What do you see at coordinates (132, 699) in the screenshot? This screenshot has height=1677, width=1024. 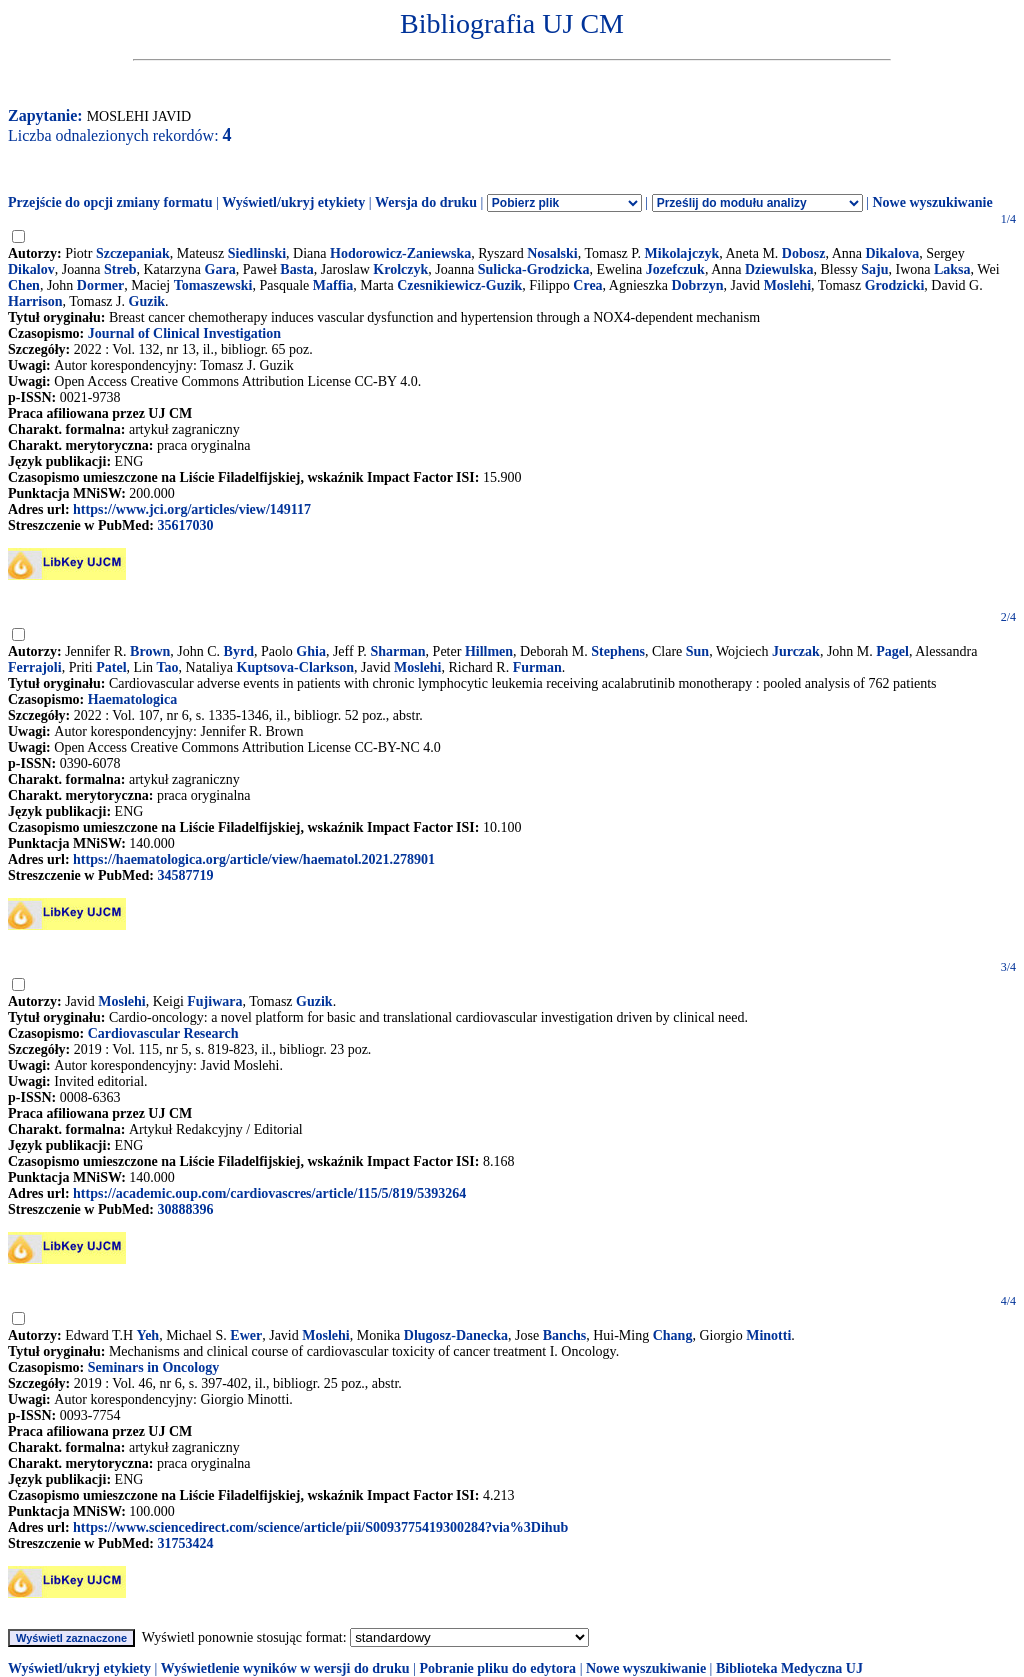 I see `Haematologica` at bounding box center [132, 699].